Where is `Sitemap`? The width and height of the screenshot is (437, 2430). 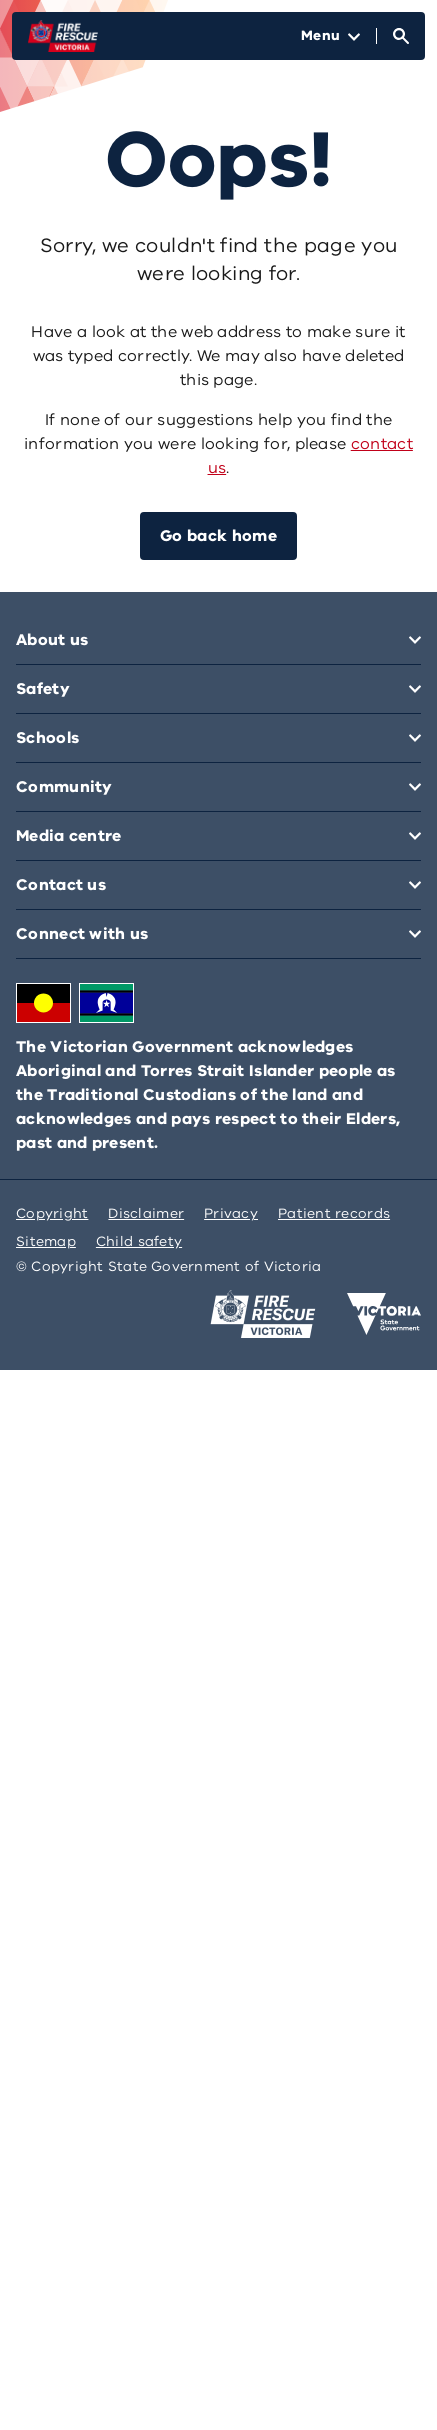 Sitemap is located at coordinates (46, 1241).